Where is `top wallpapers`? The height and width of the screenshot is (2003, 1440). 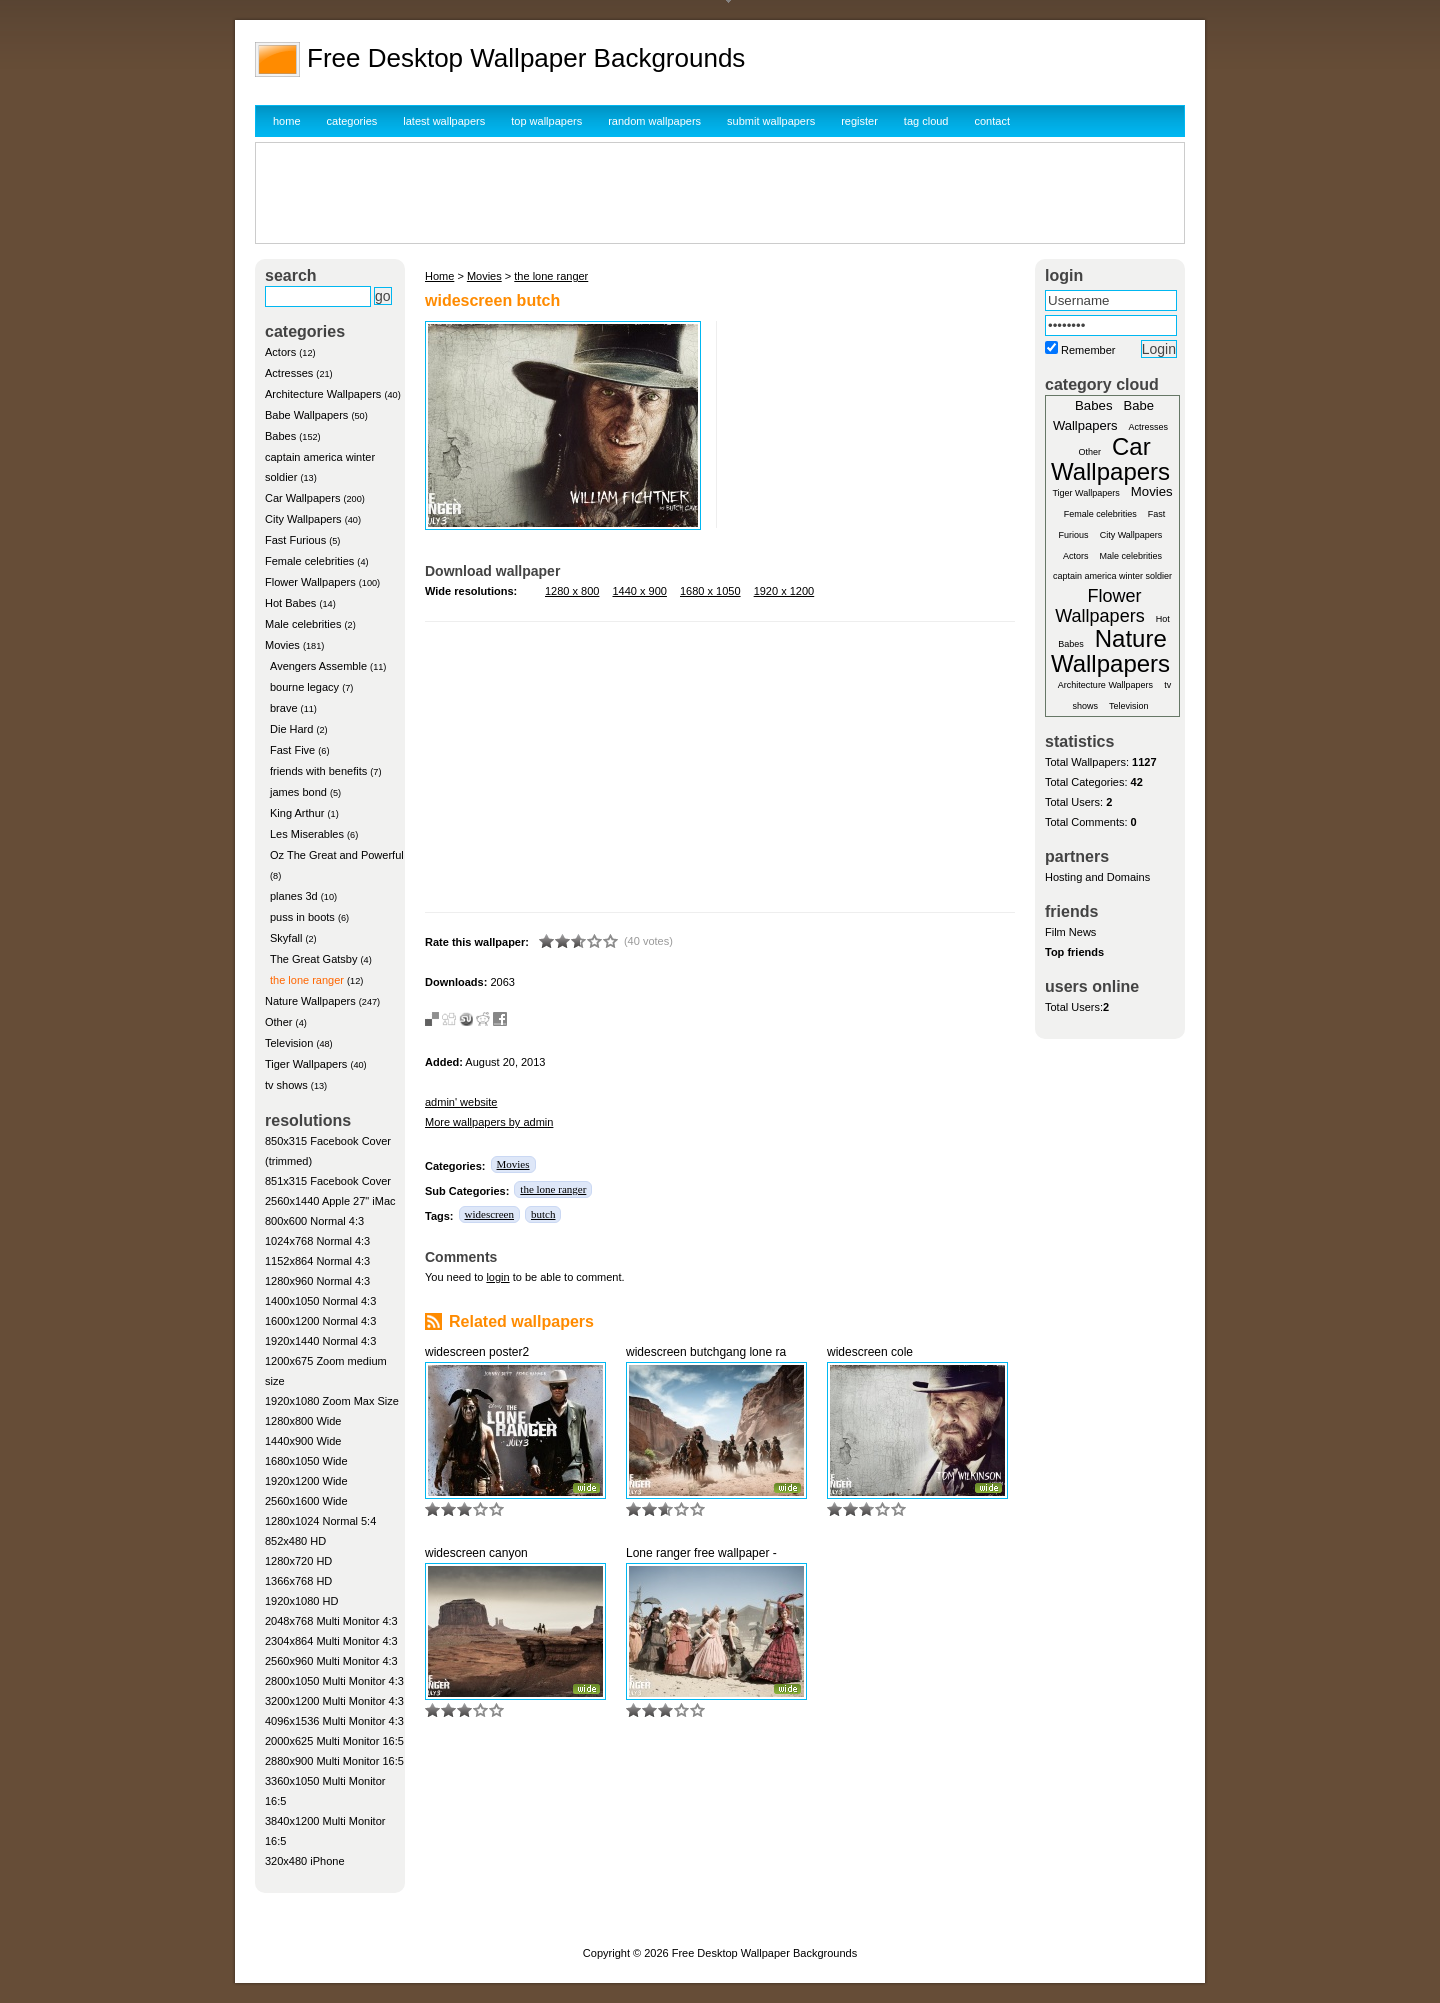 top wallpapers is located at coordinates (546, 121).